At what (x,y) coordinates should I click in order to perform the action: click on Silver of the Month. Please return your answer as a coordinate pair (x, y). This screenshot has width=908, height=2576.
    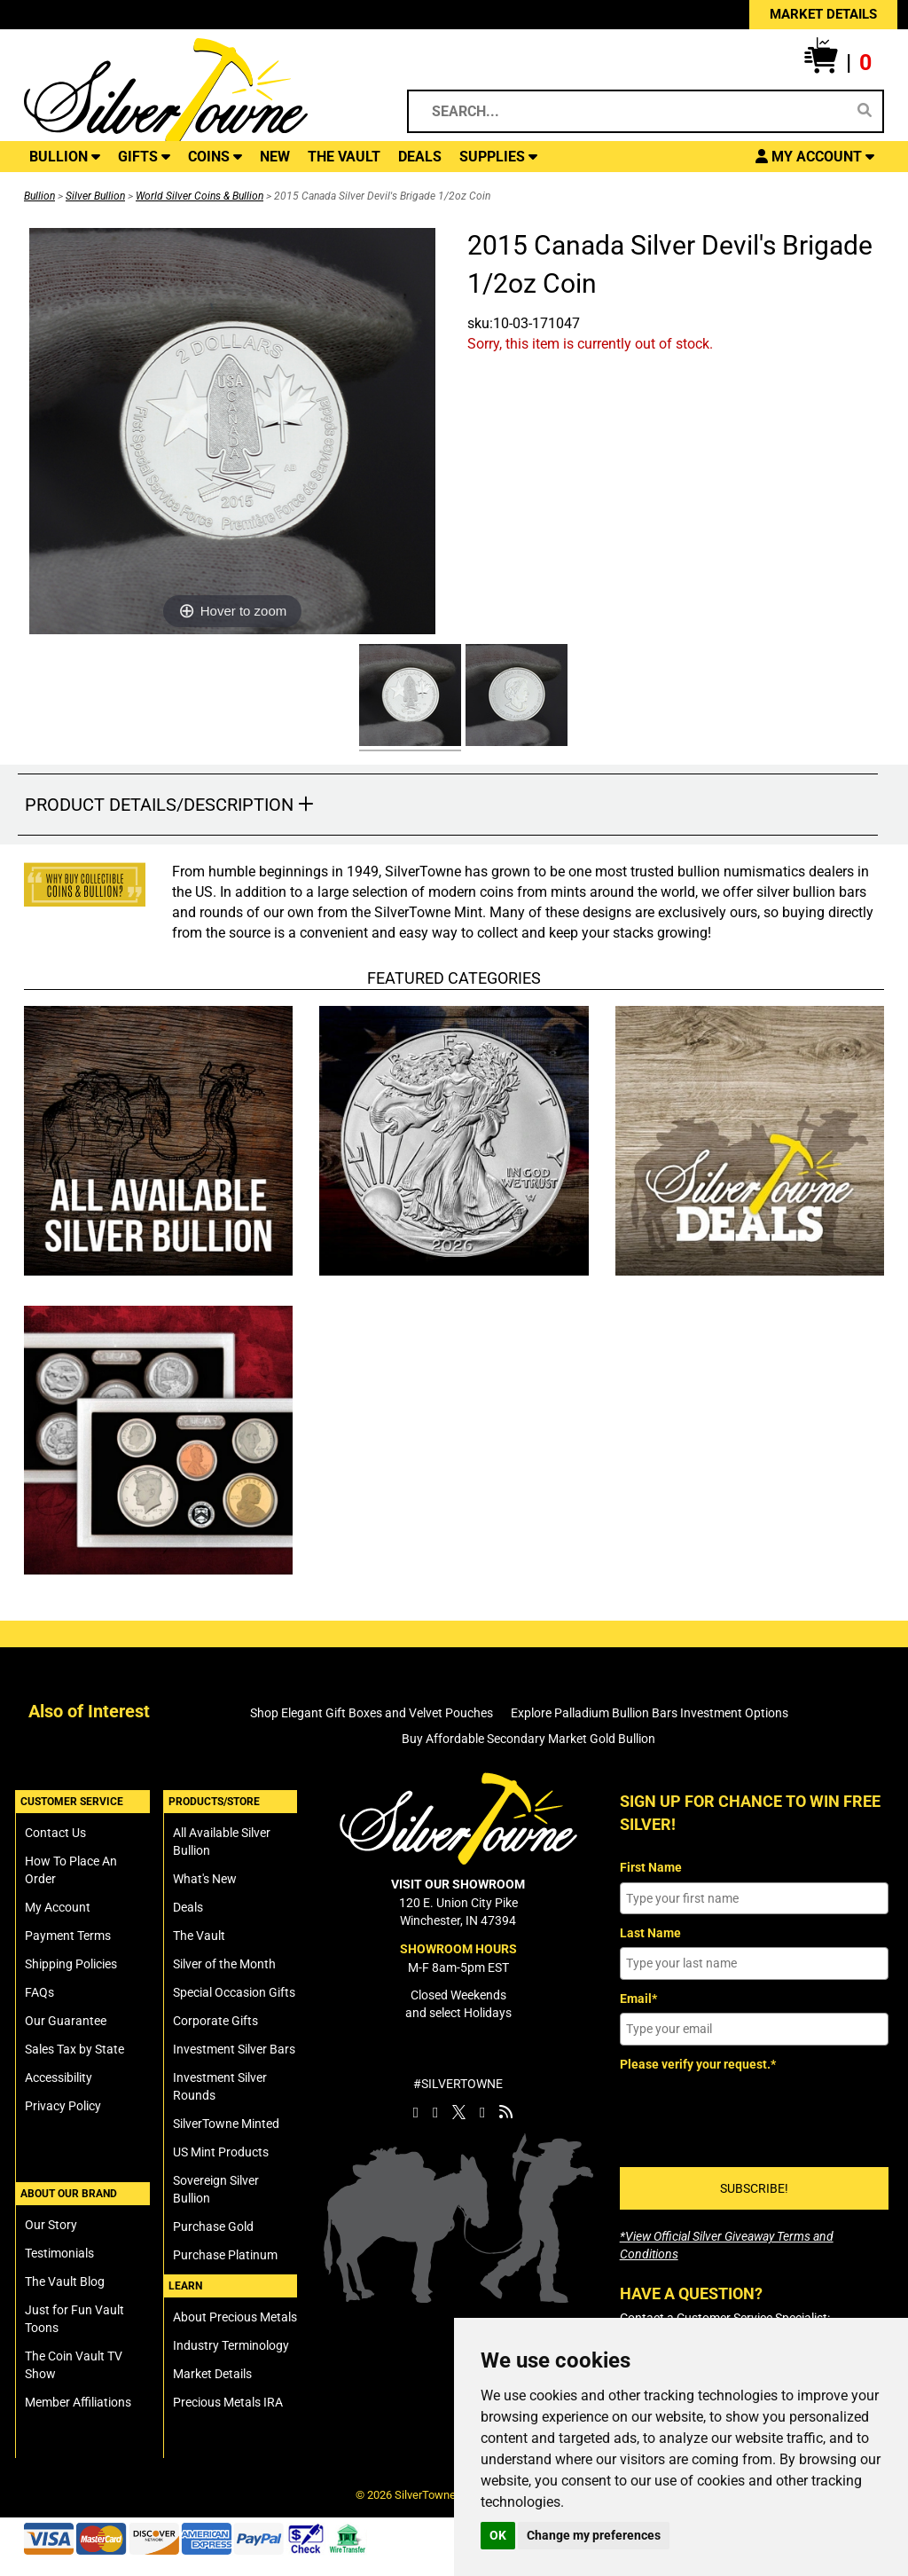
    Looking at the image, I should click on (224, 1964).